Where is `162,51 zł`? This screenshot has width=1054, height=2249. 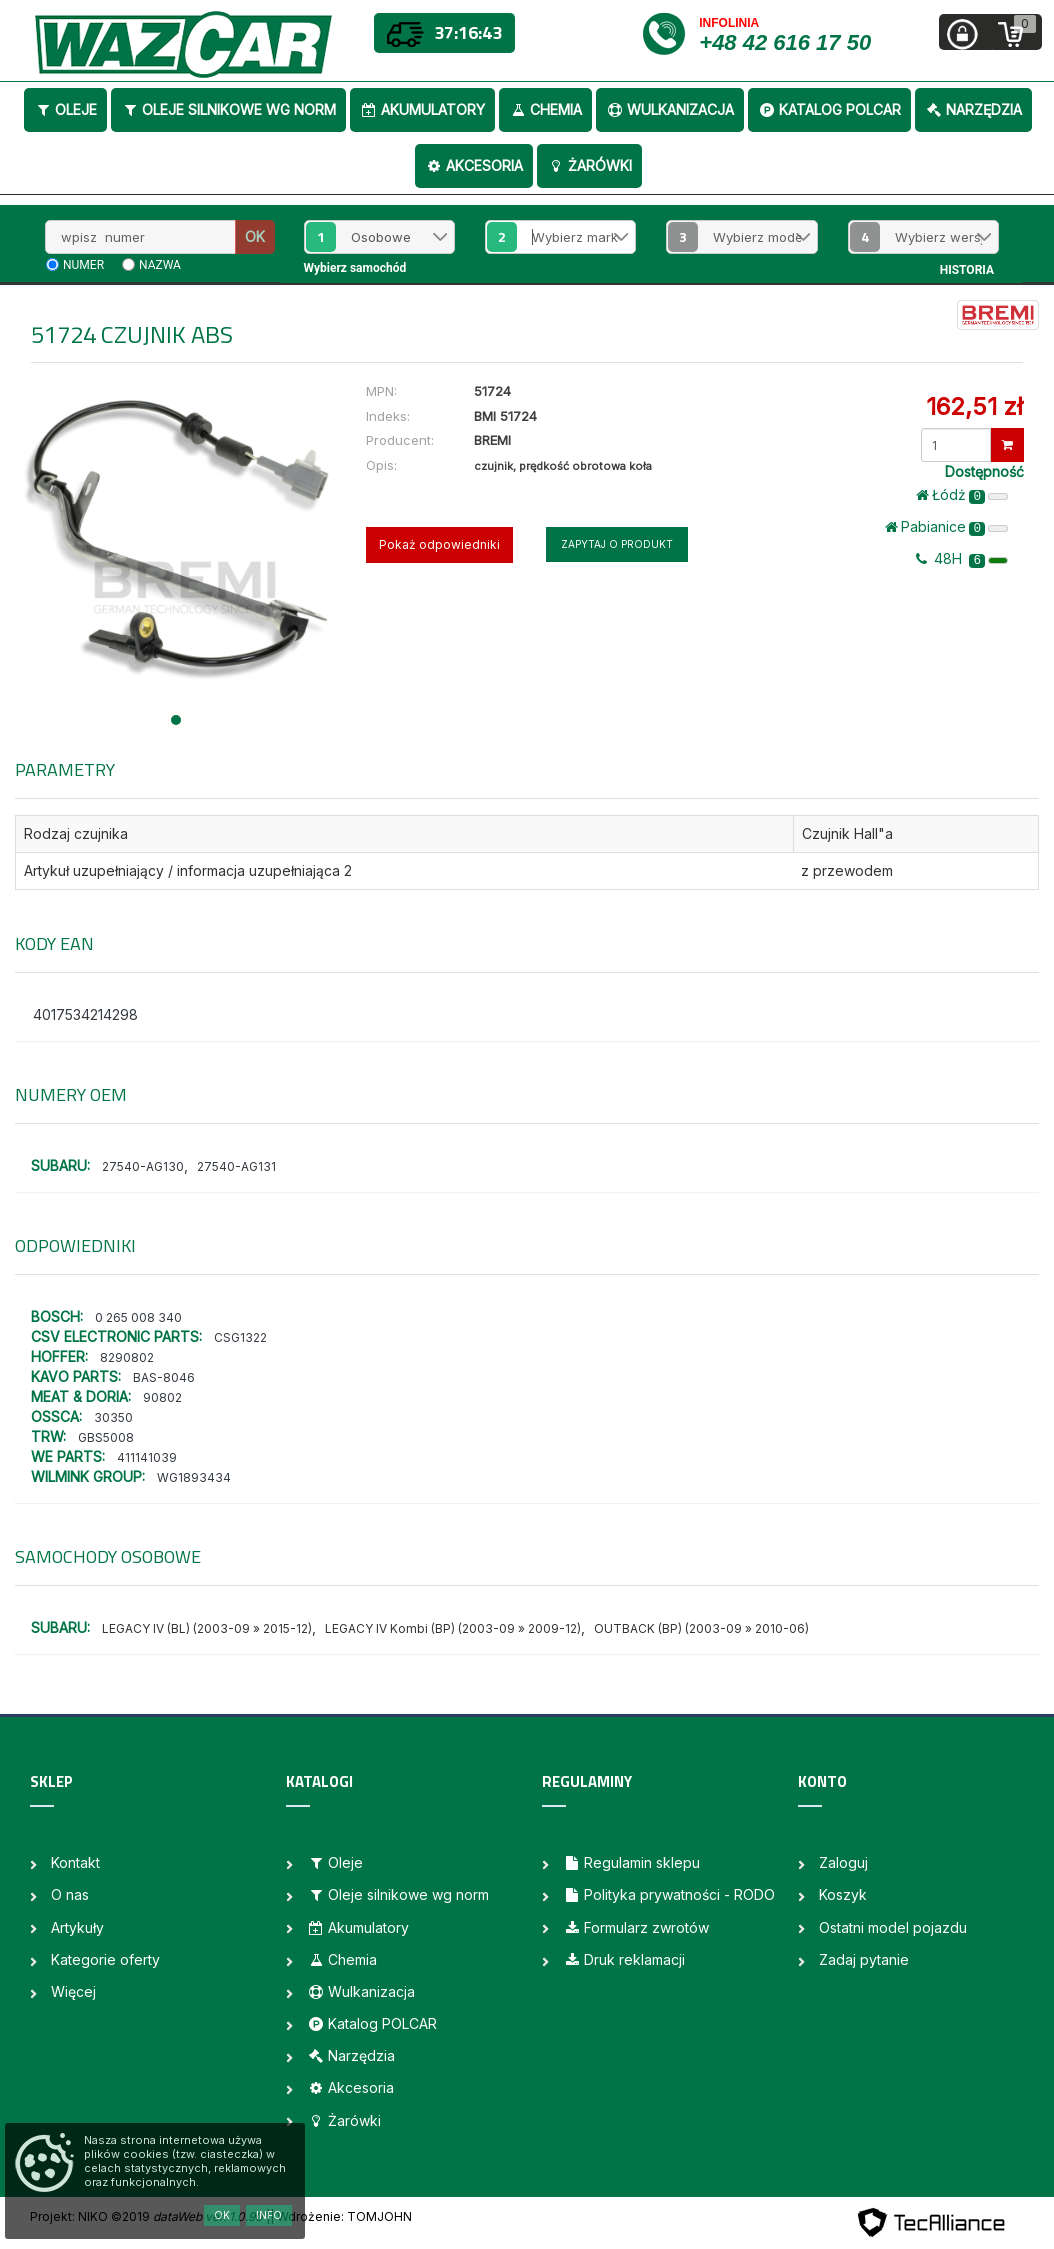 162,51 zł is located at coordinates (974, 406).